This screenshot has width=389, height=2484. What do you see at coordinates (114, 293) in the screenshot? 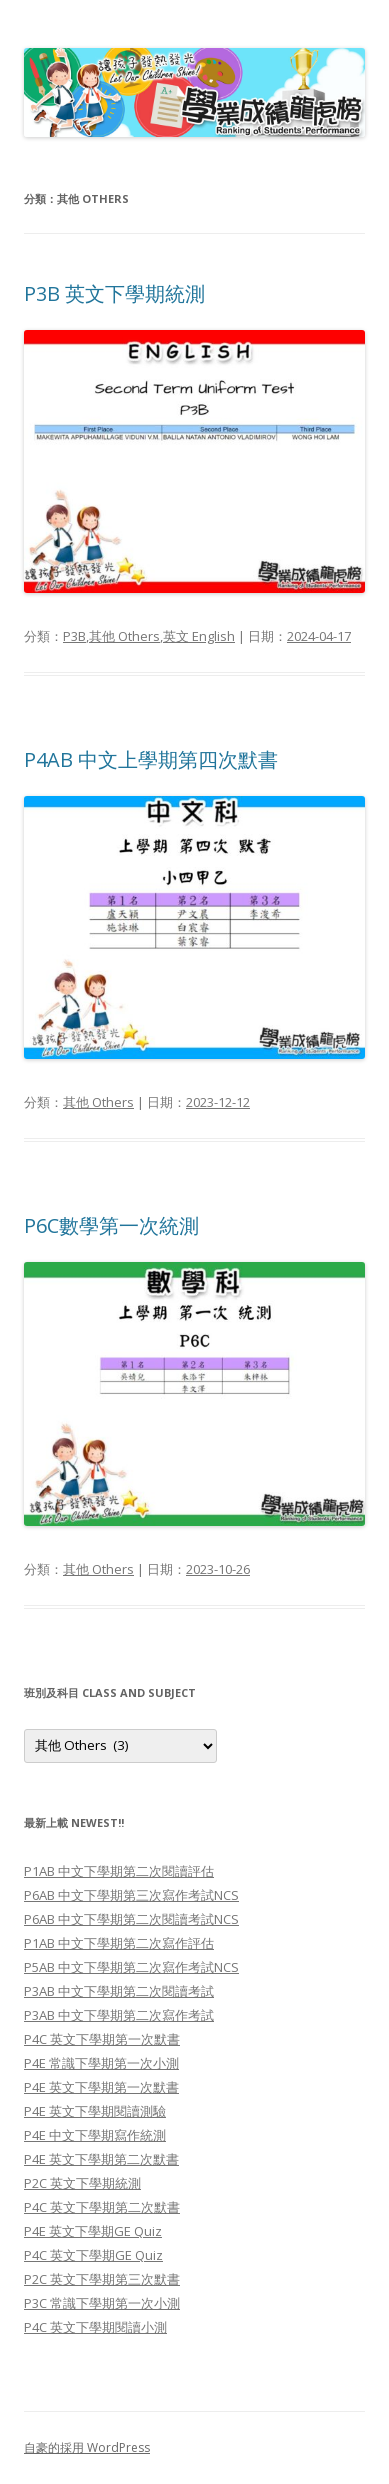
I see `P3B 英文下學期統測` at bounding box center [114, 293].